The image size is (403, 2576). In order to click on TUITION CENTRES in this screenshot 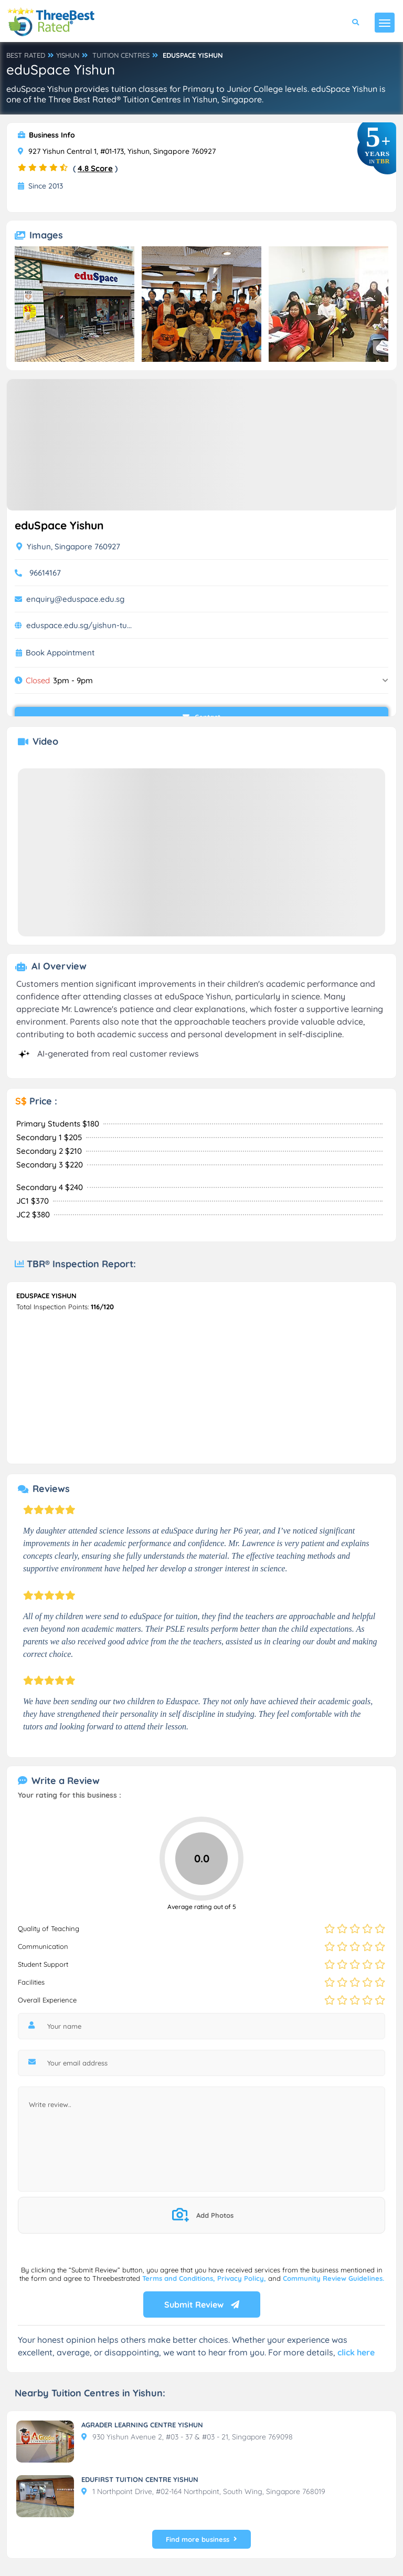, I will do `click(121, 55)`.